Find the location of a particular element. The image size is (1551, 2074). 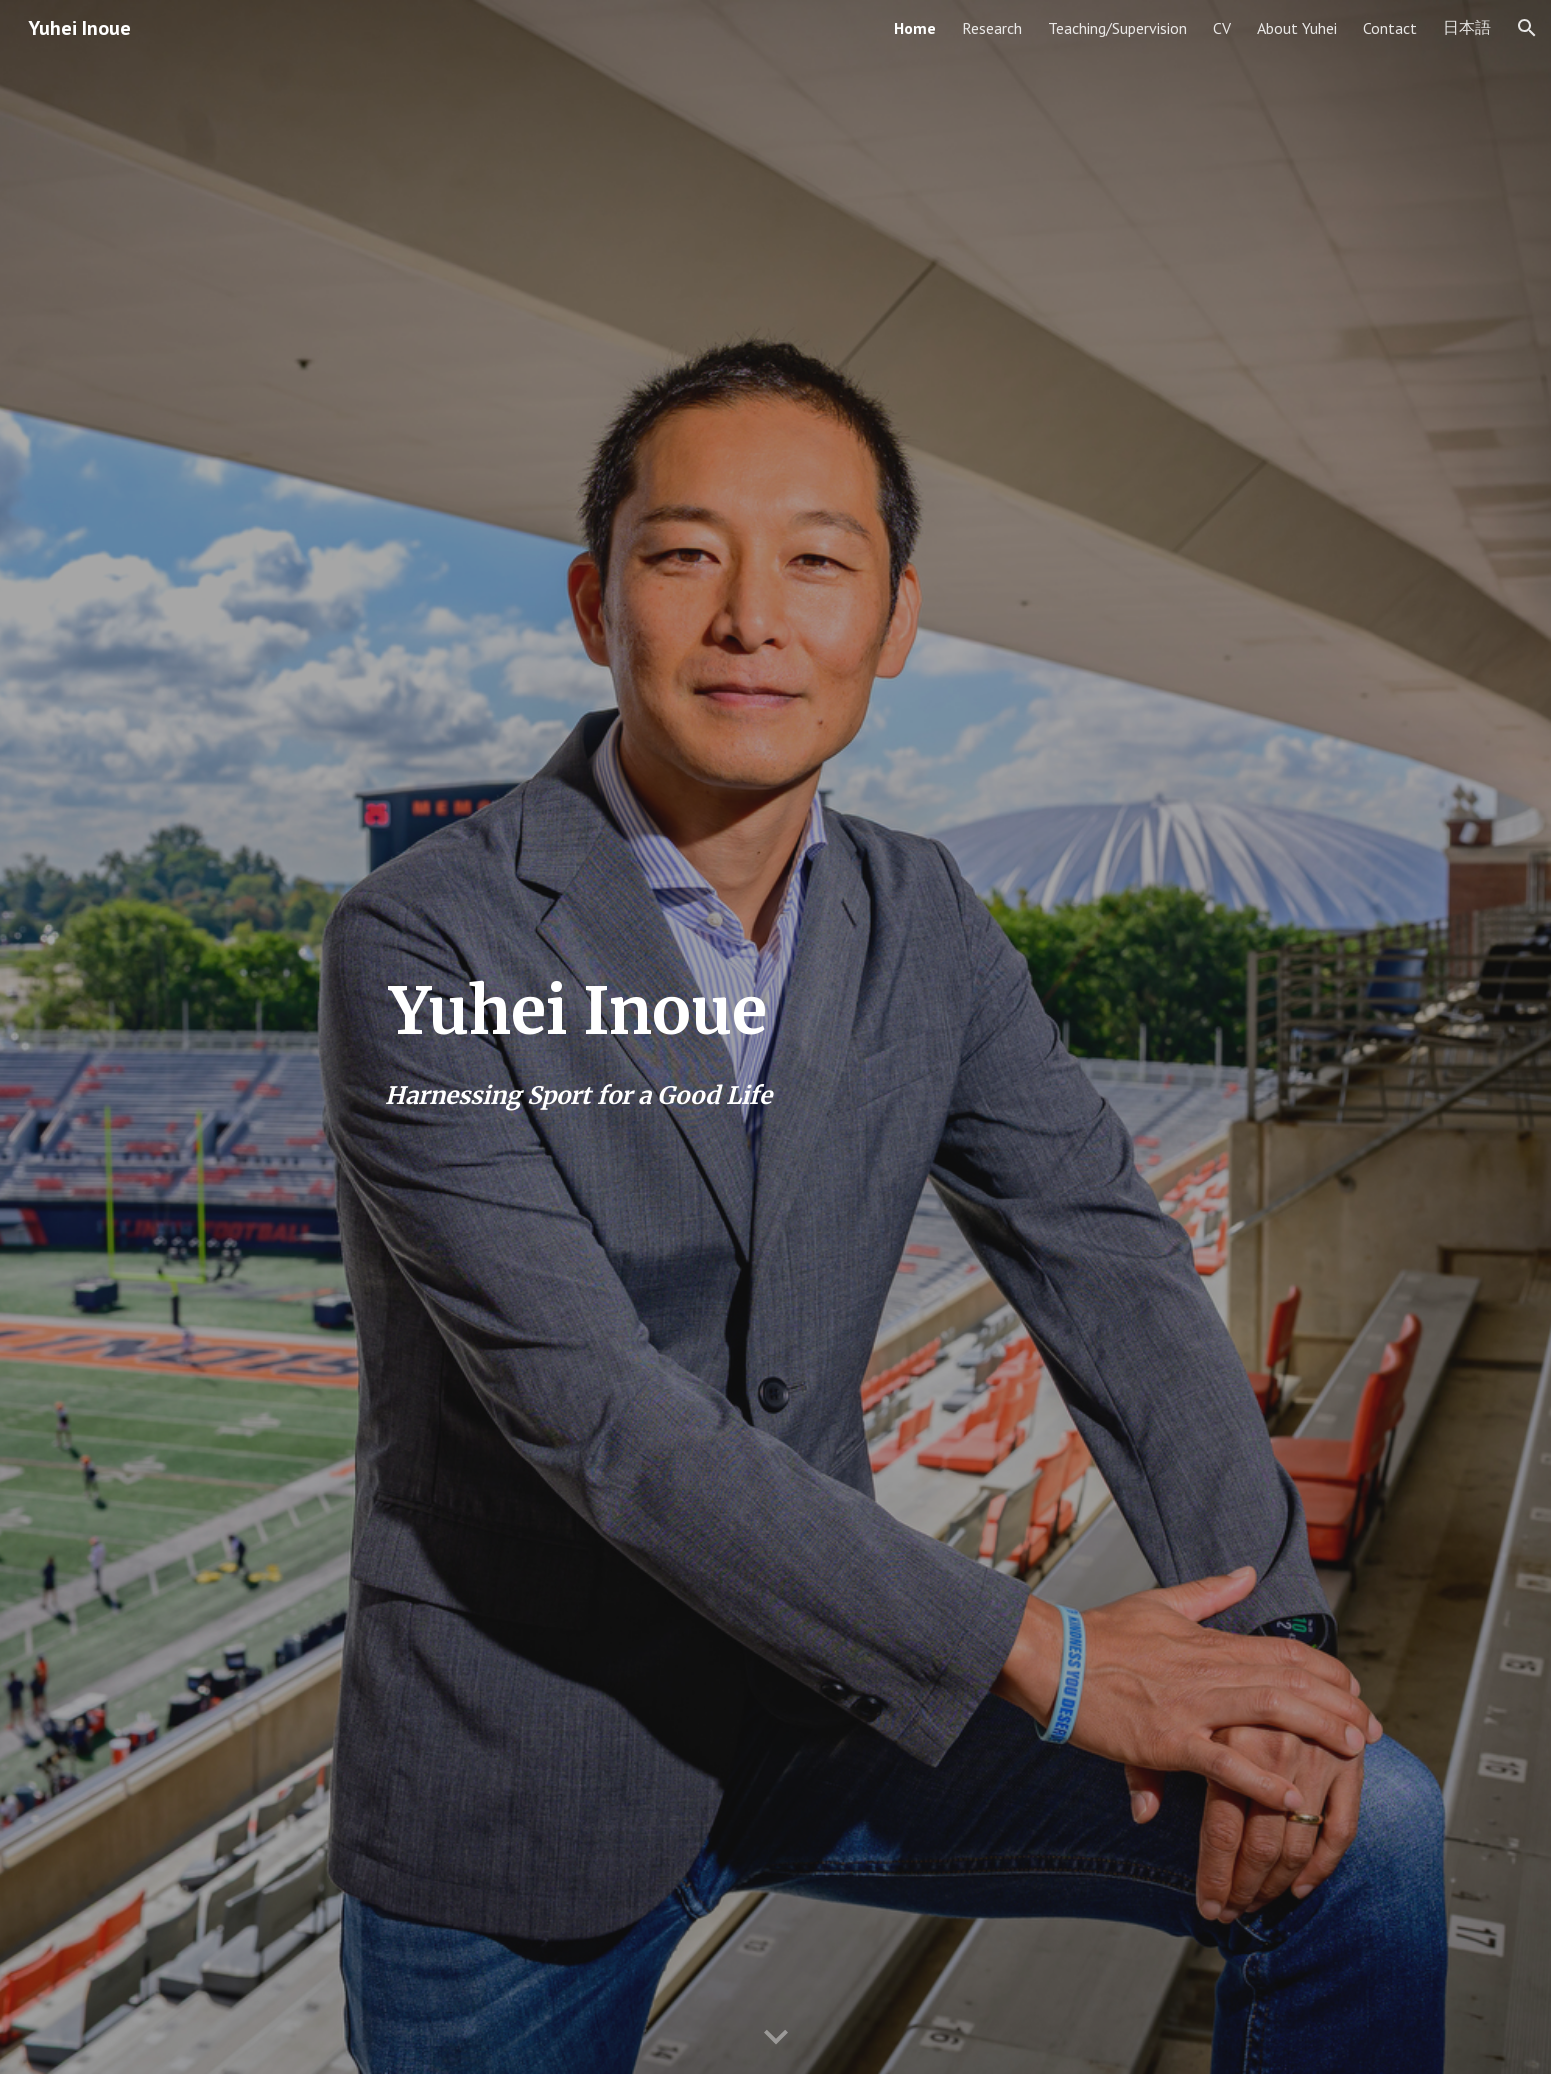

Teaching/Supervision [link] is located at coordinates (1117, 28).